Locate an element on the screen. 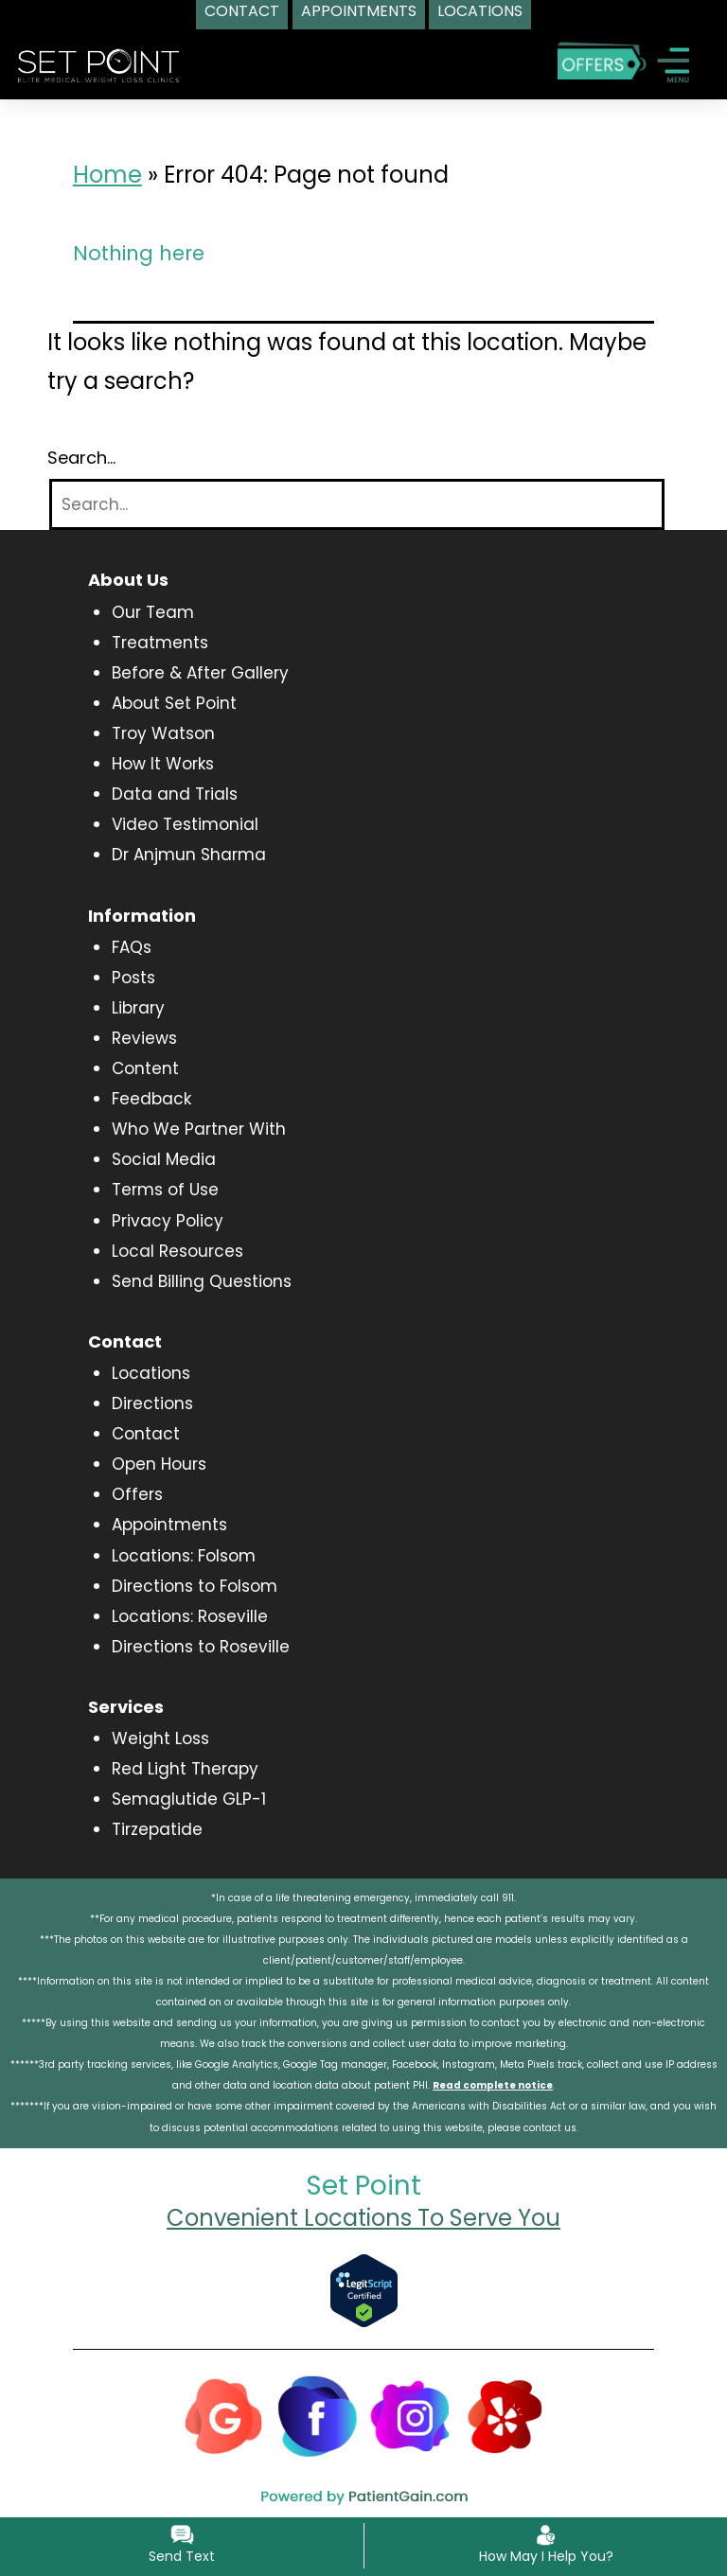 The width and height of the screenshot is (727, 2576). Terms of Use is located at coordinates (165, 1189).